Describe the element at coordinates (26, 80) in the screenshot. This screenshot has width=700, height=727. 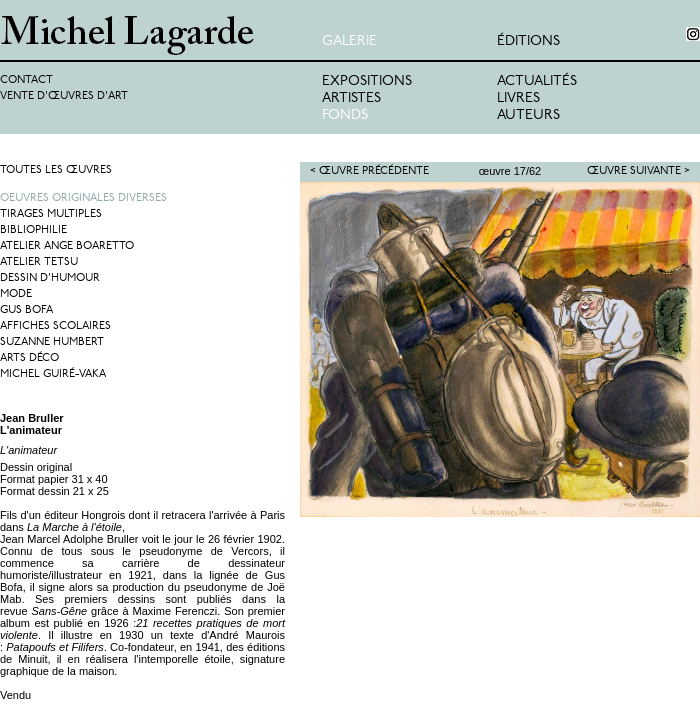
I see `Contact` at that location.